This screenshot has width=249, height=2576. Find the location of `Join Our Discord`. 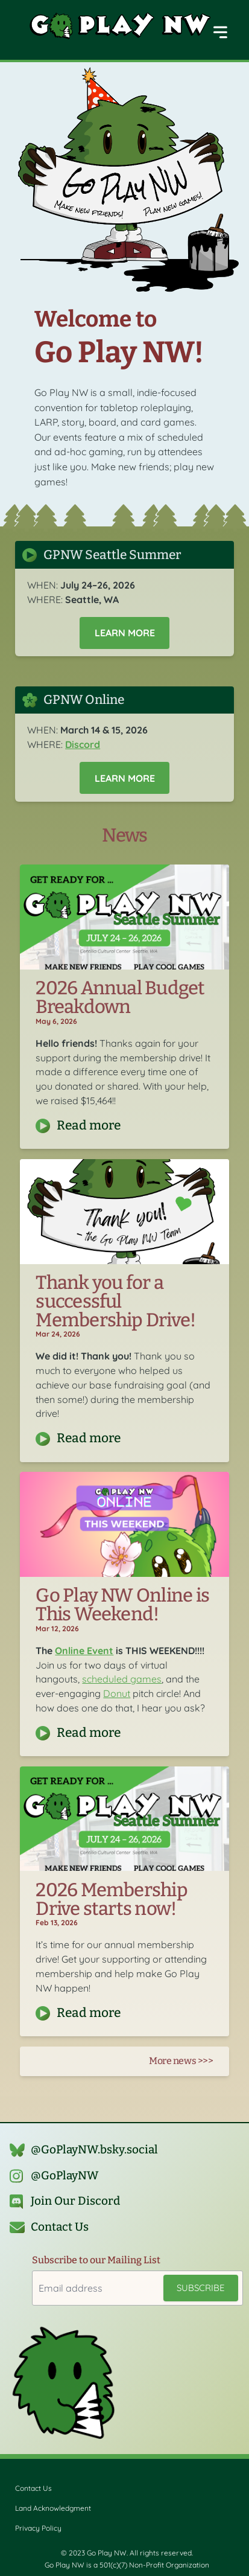

Join Our Discord is located at coordinates (75, 2201).